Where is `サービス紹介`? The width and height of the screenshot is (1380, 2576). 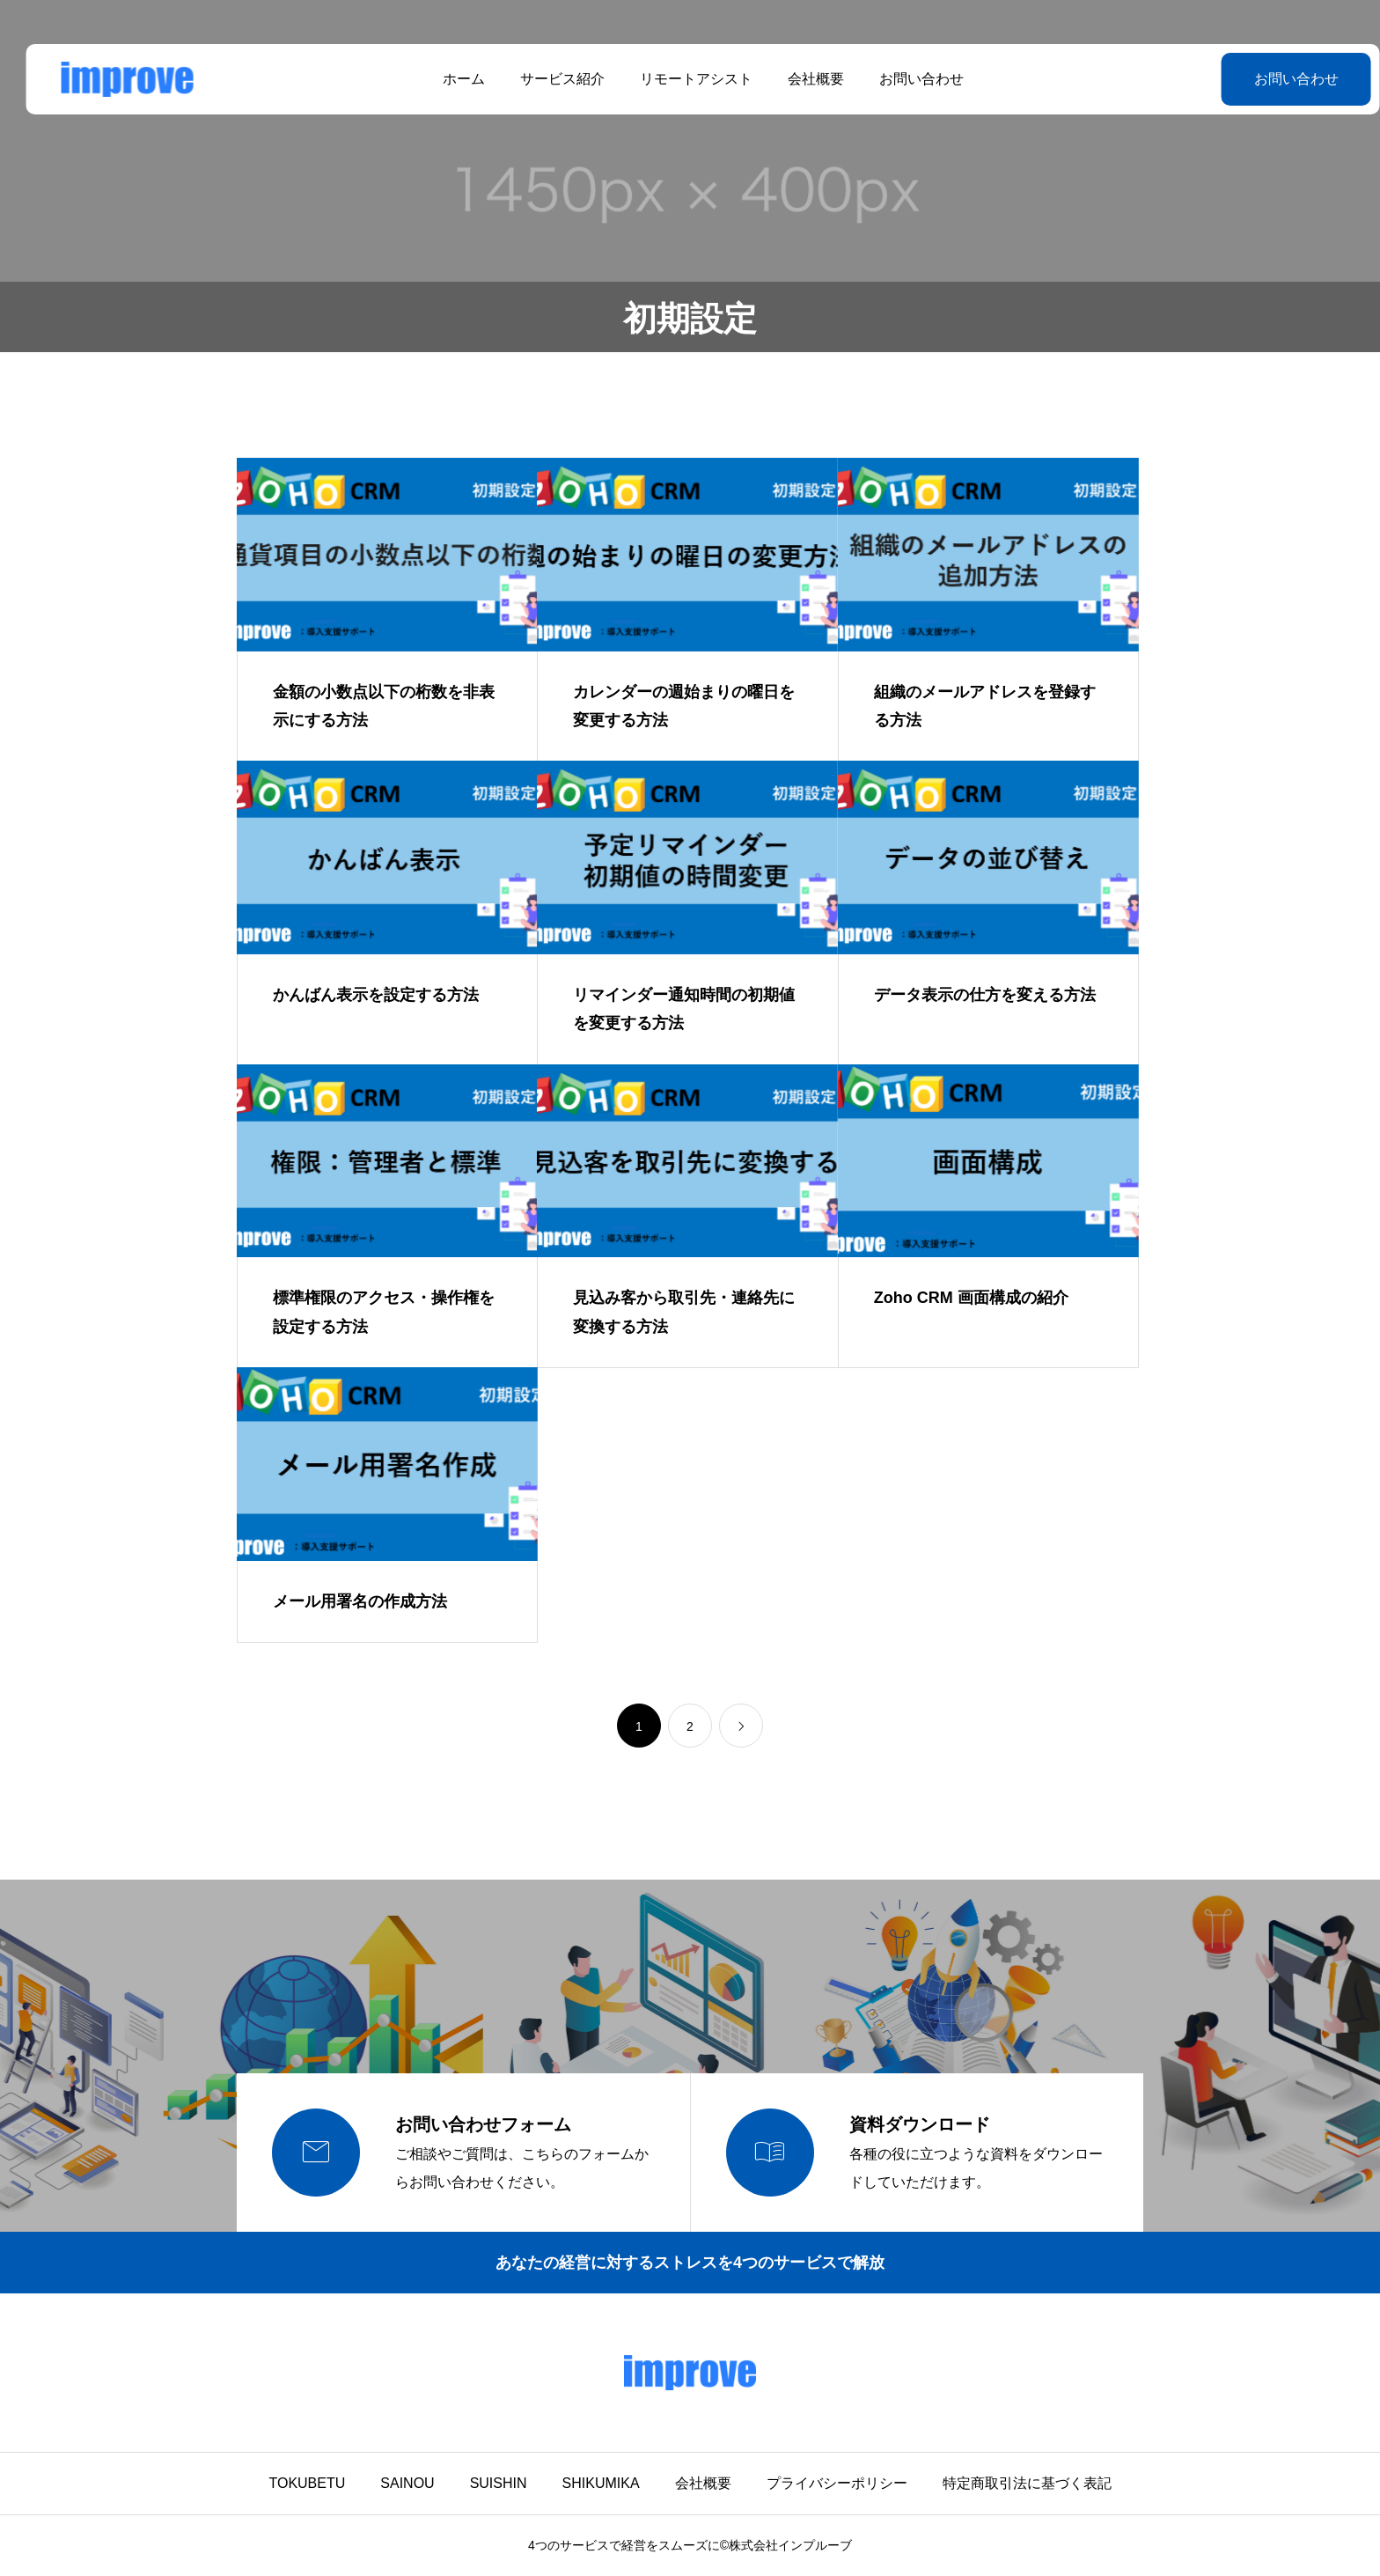
サービス紹介 is located at coordinates (549, 78).